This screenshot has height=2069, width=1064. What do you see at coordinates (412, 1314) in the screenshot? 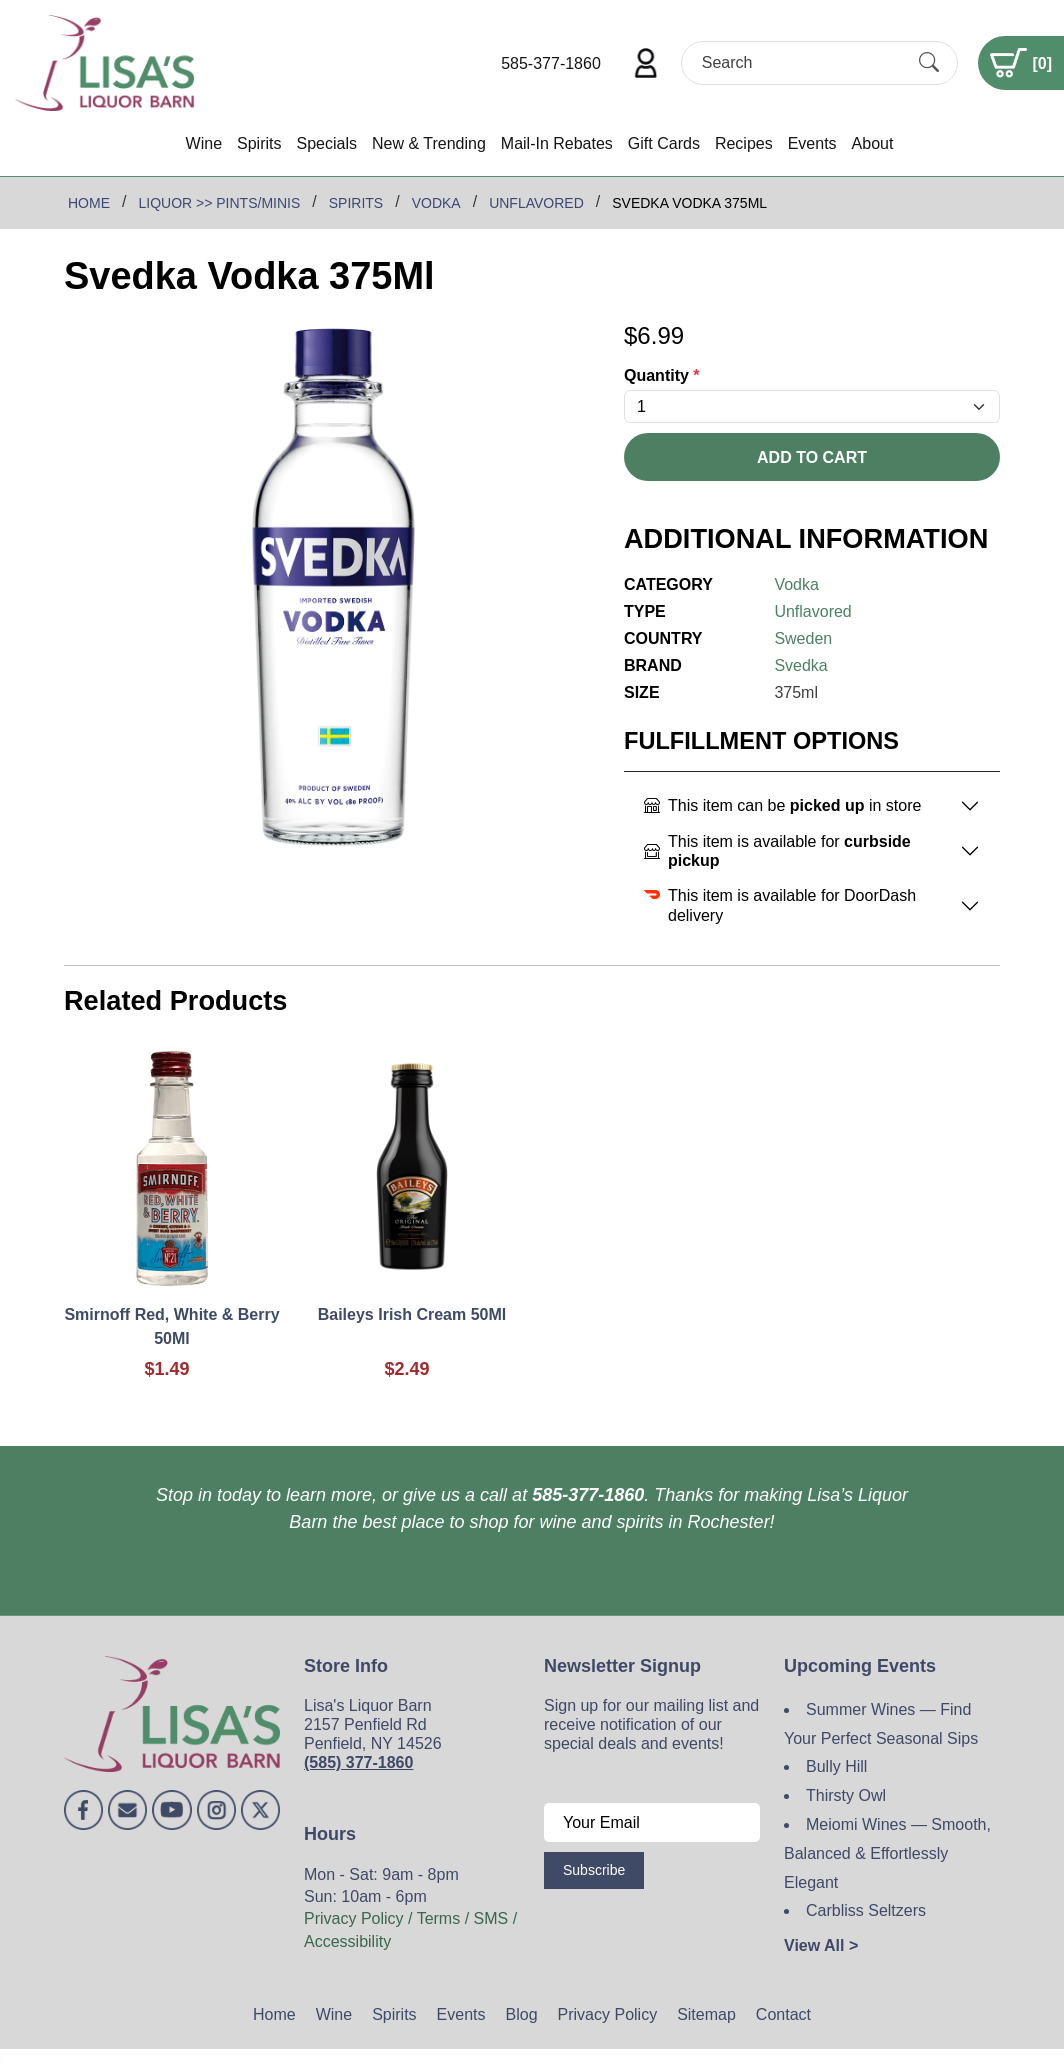
I see `Baileys Irish Cream 50Ml` at bounding box center [412, 1314].